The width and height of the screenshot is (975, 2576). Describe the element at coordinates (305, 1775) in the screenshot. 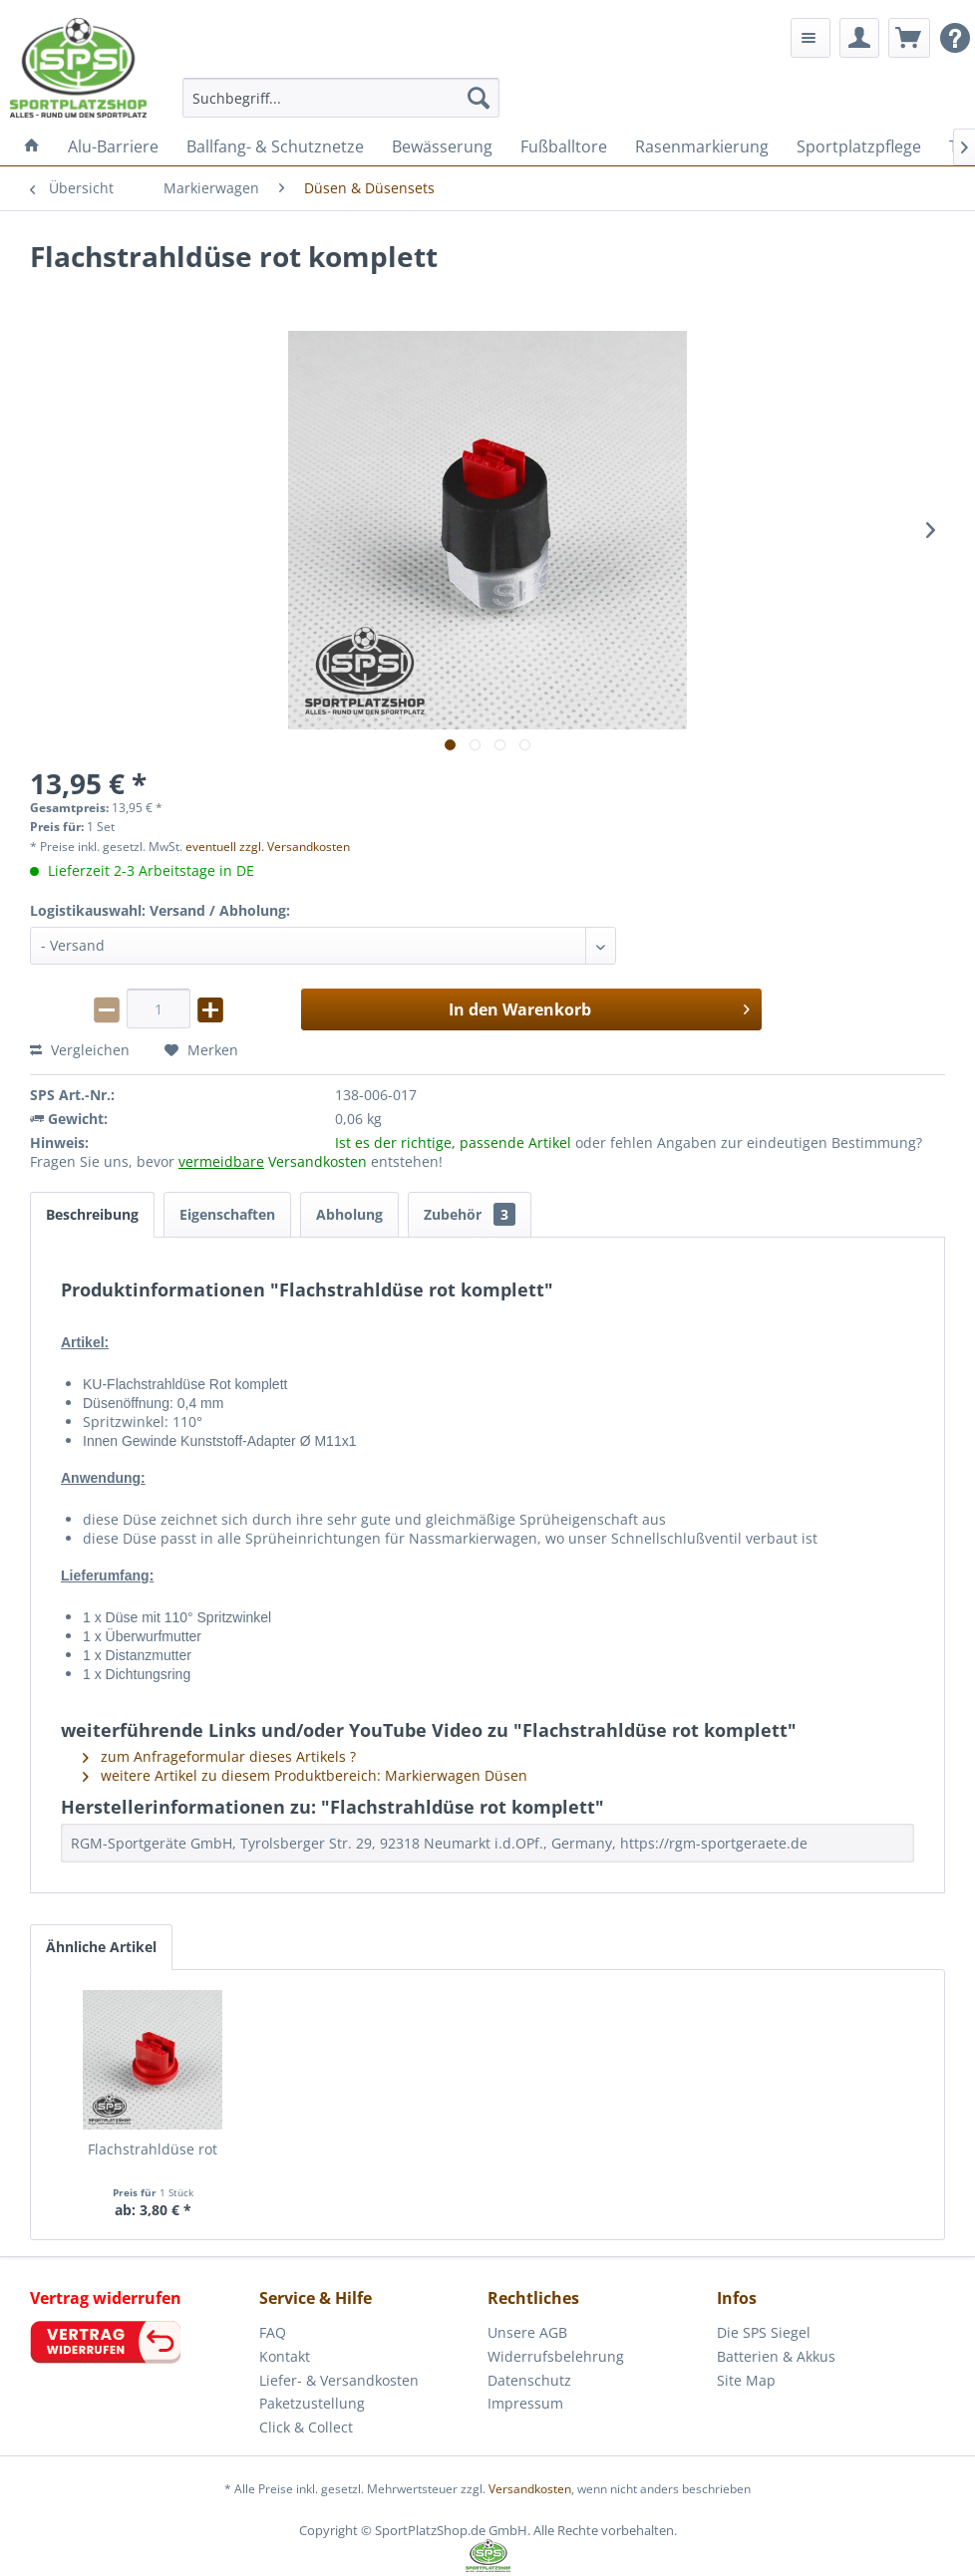

I see `weitere Artikel zu diesem Produktbereich: Markierwagen Düsen` at that location.